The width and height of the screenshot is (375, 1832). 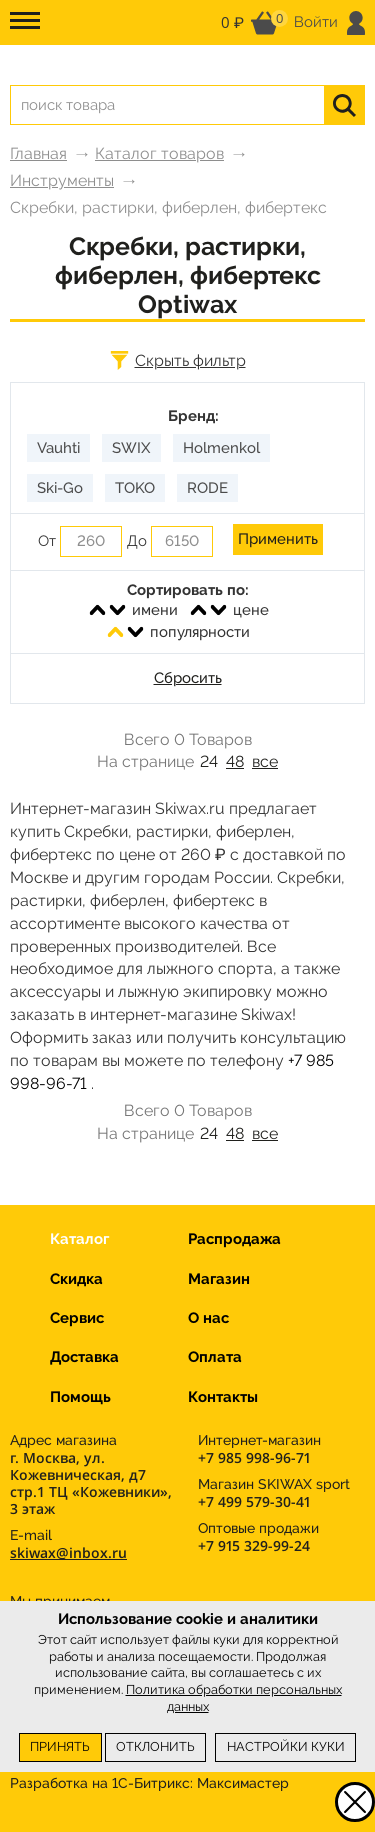 I want to click on Сбросить, so click(x=188, y=678).